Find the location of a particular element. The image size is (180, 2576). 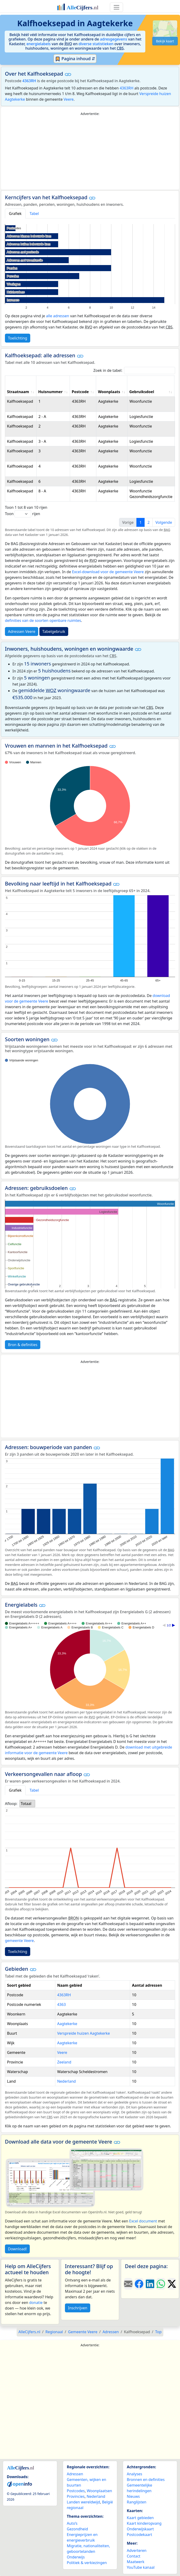

Nederland is located at coordinates (66, 2081).